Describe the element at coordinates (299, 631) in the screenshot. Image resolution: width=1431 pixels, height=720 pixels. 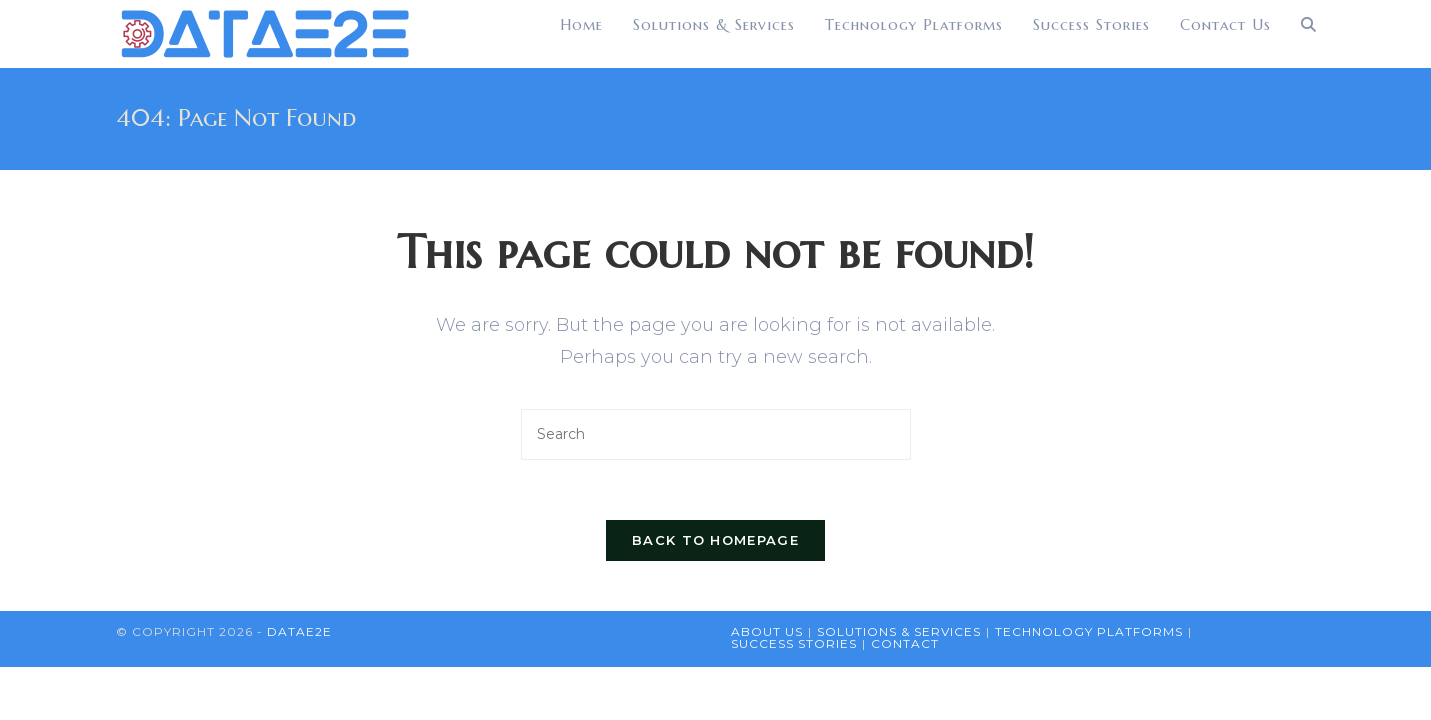
I see `DataE2E` at that location.